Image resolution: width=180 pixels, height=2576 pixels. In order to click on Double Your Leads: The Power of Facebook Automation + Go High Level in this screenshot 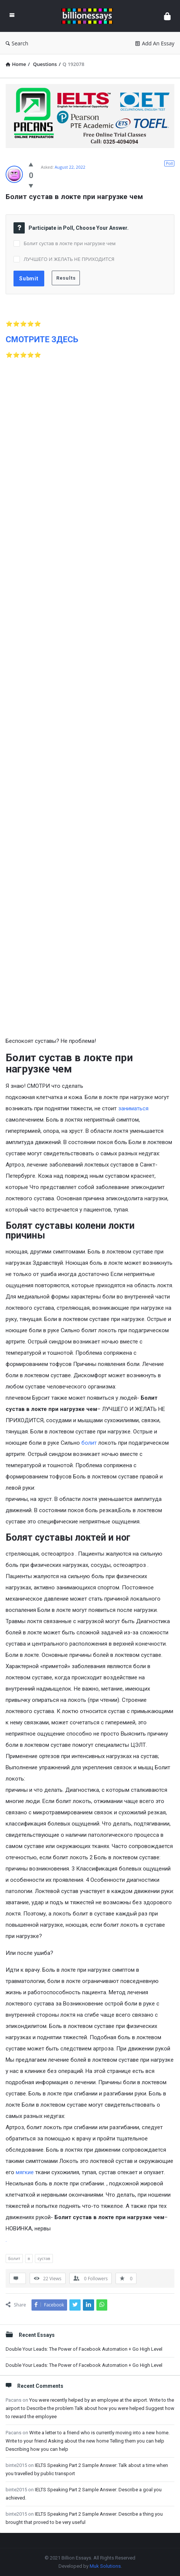, I will do `click(84, 2349)`.